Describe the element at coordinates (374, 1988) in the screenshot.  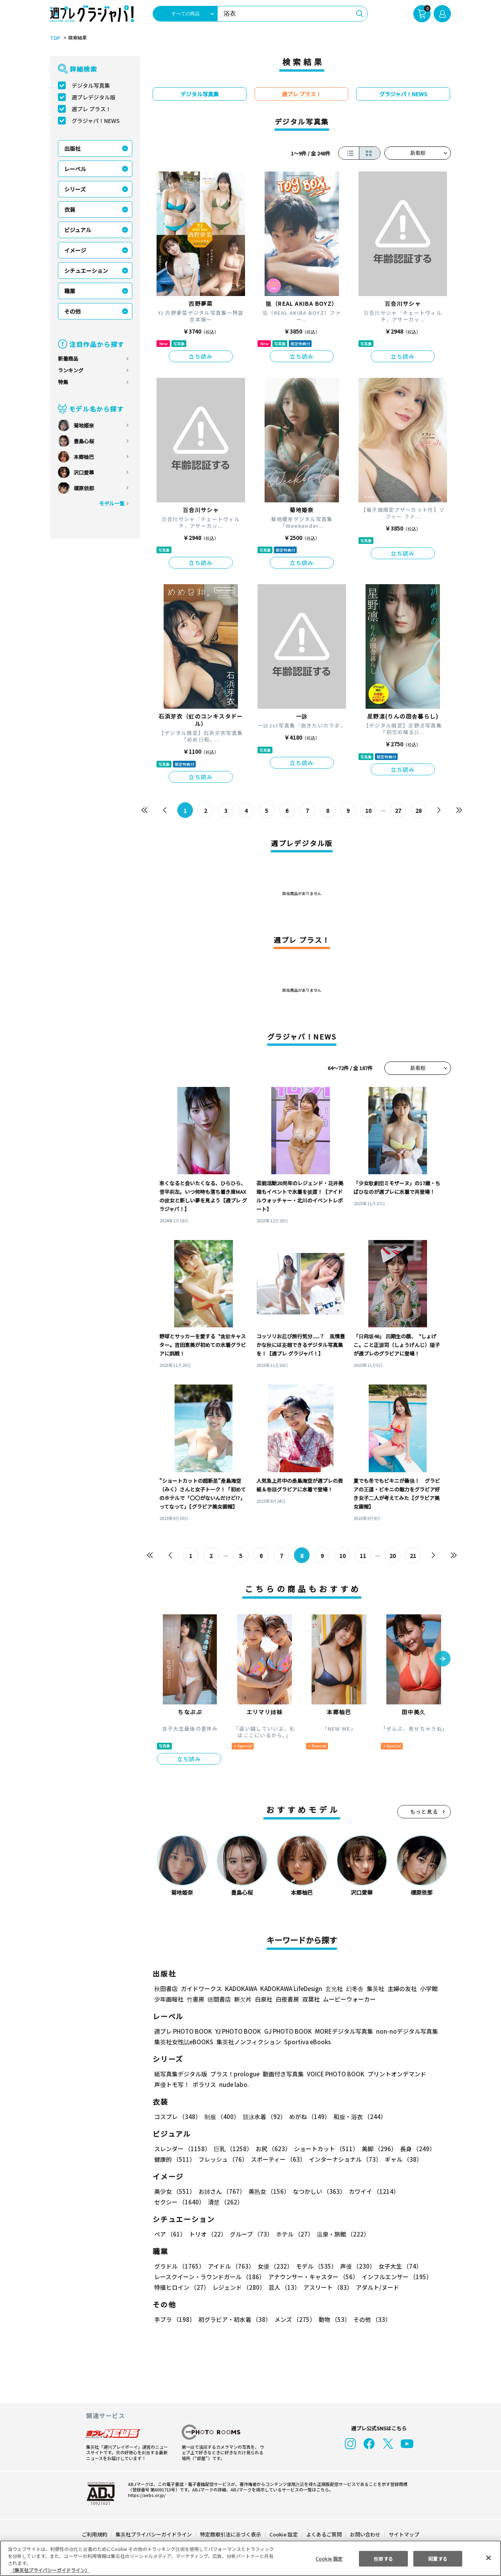
I see `集英社` at that location.